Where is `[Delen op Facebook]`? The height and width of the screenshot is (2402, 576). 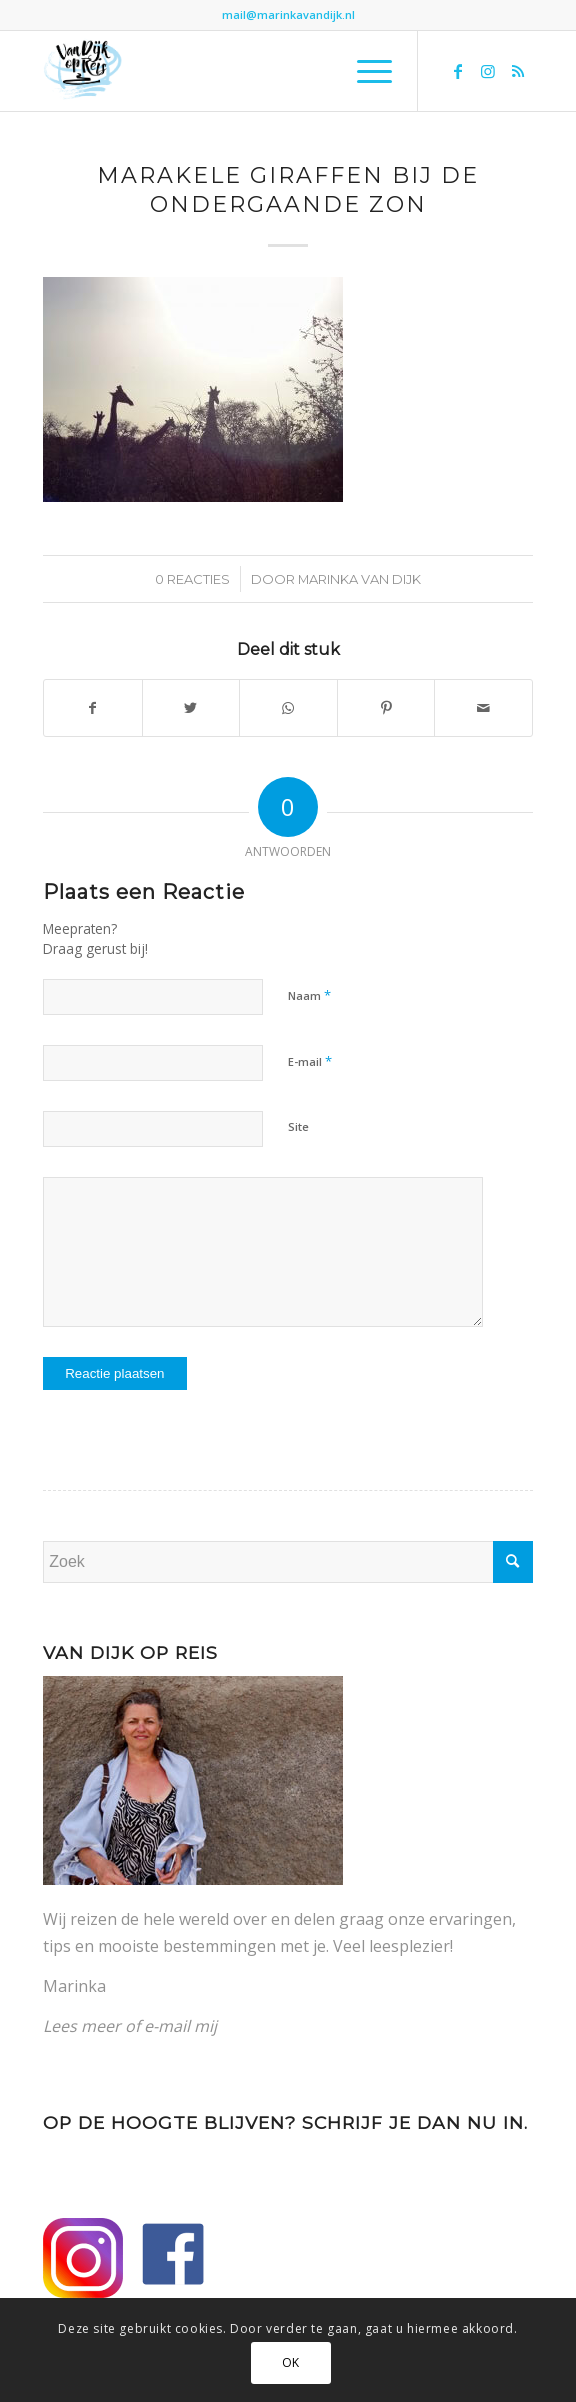 [Delen op Facebook] is located at coordinates (93, 708).